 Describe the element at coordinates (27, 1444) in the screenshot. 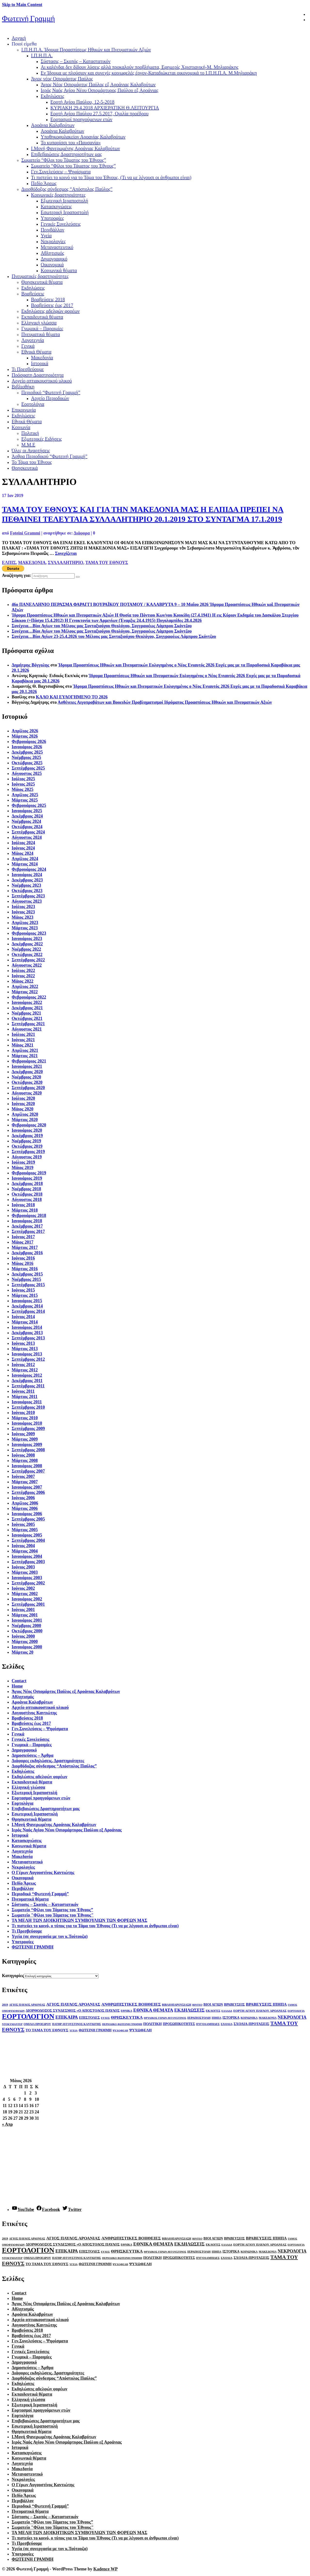

I see `Ιανουάριος 2009` at that location.